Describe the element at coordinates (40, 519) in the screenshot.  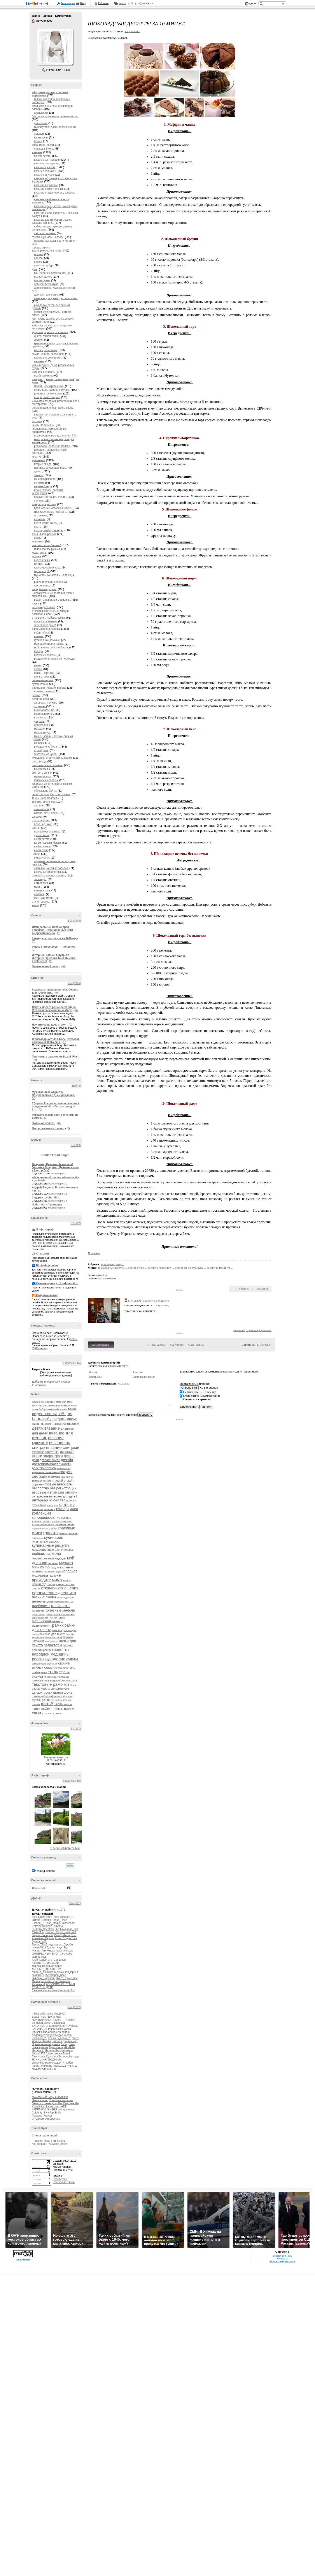
I see `писатели,` at that location.